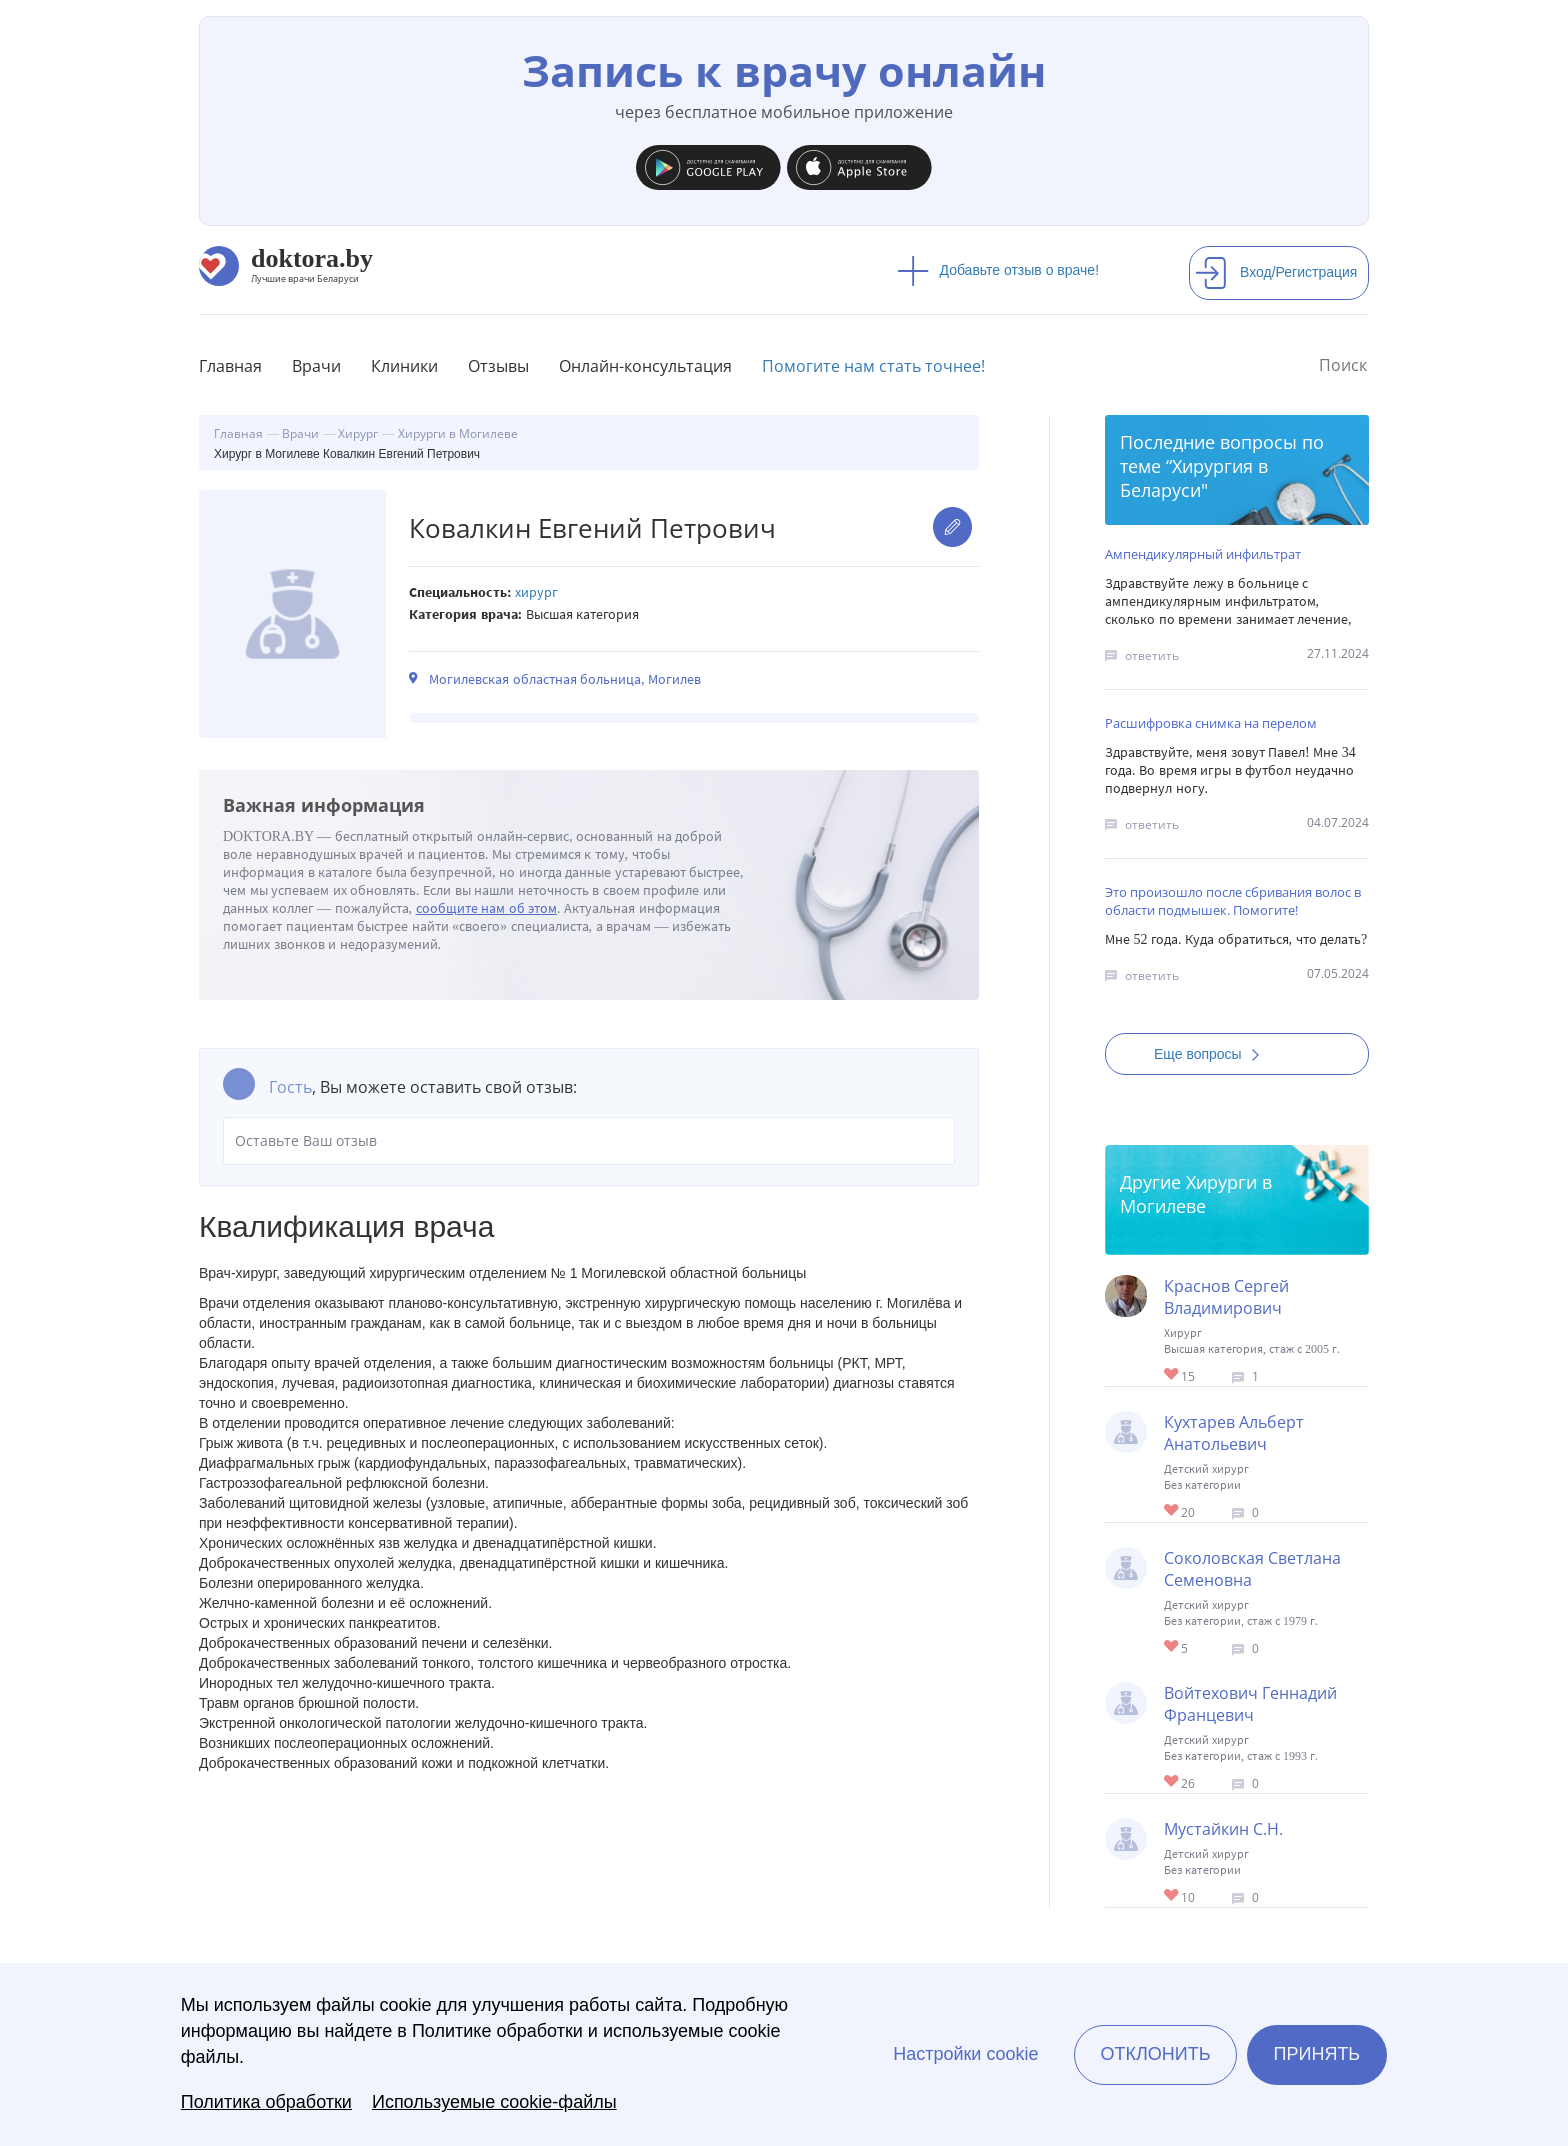  I want to click on Хирурги в Могилеве, so click(1196, 1194).